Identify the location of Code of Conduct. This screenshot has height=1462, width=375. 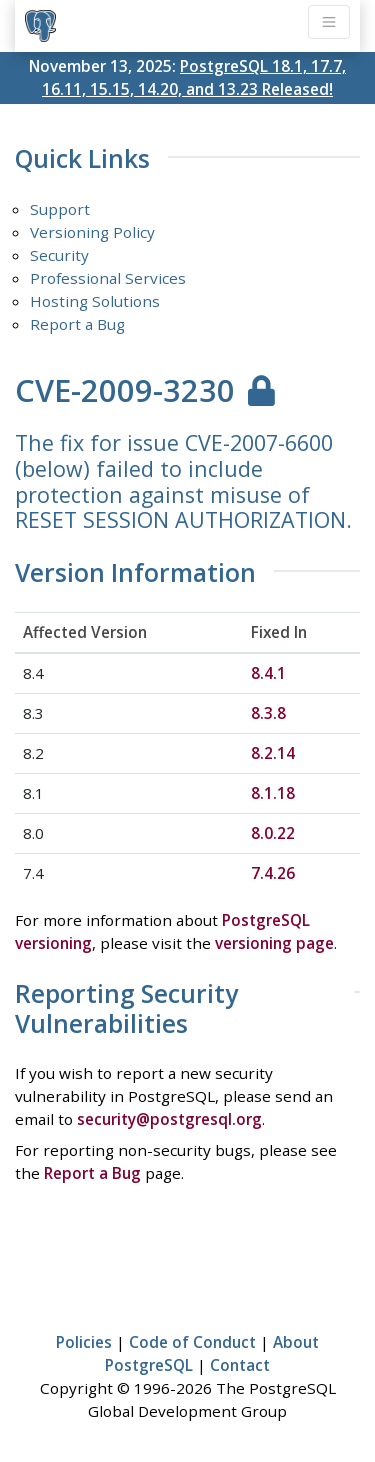
(192, 1342).